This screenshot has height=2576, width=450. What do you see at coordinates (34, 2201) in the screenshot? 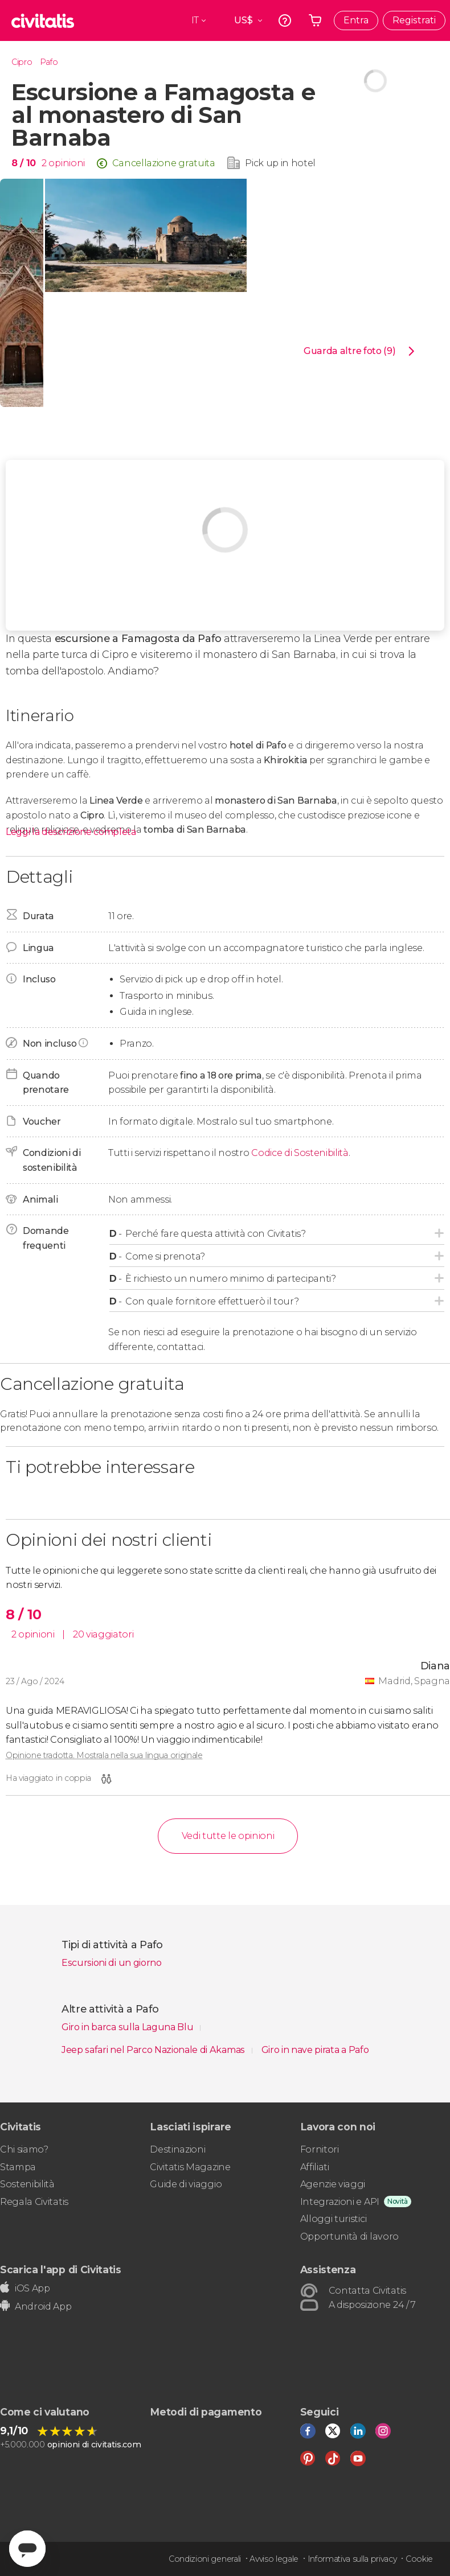
I see `Regala Civitatis` at bounding box center [34, 2201].